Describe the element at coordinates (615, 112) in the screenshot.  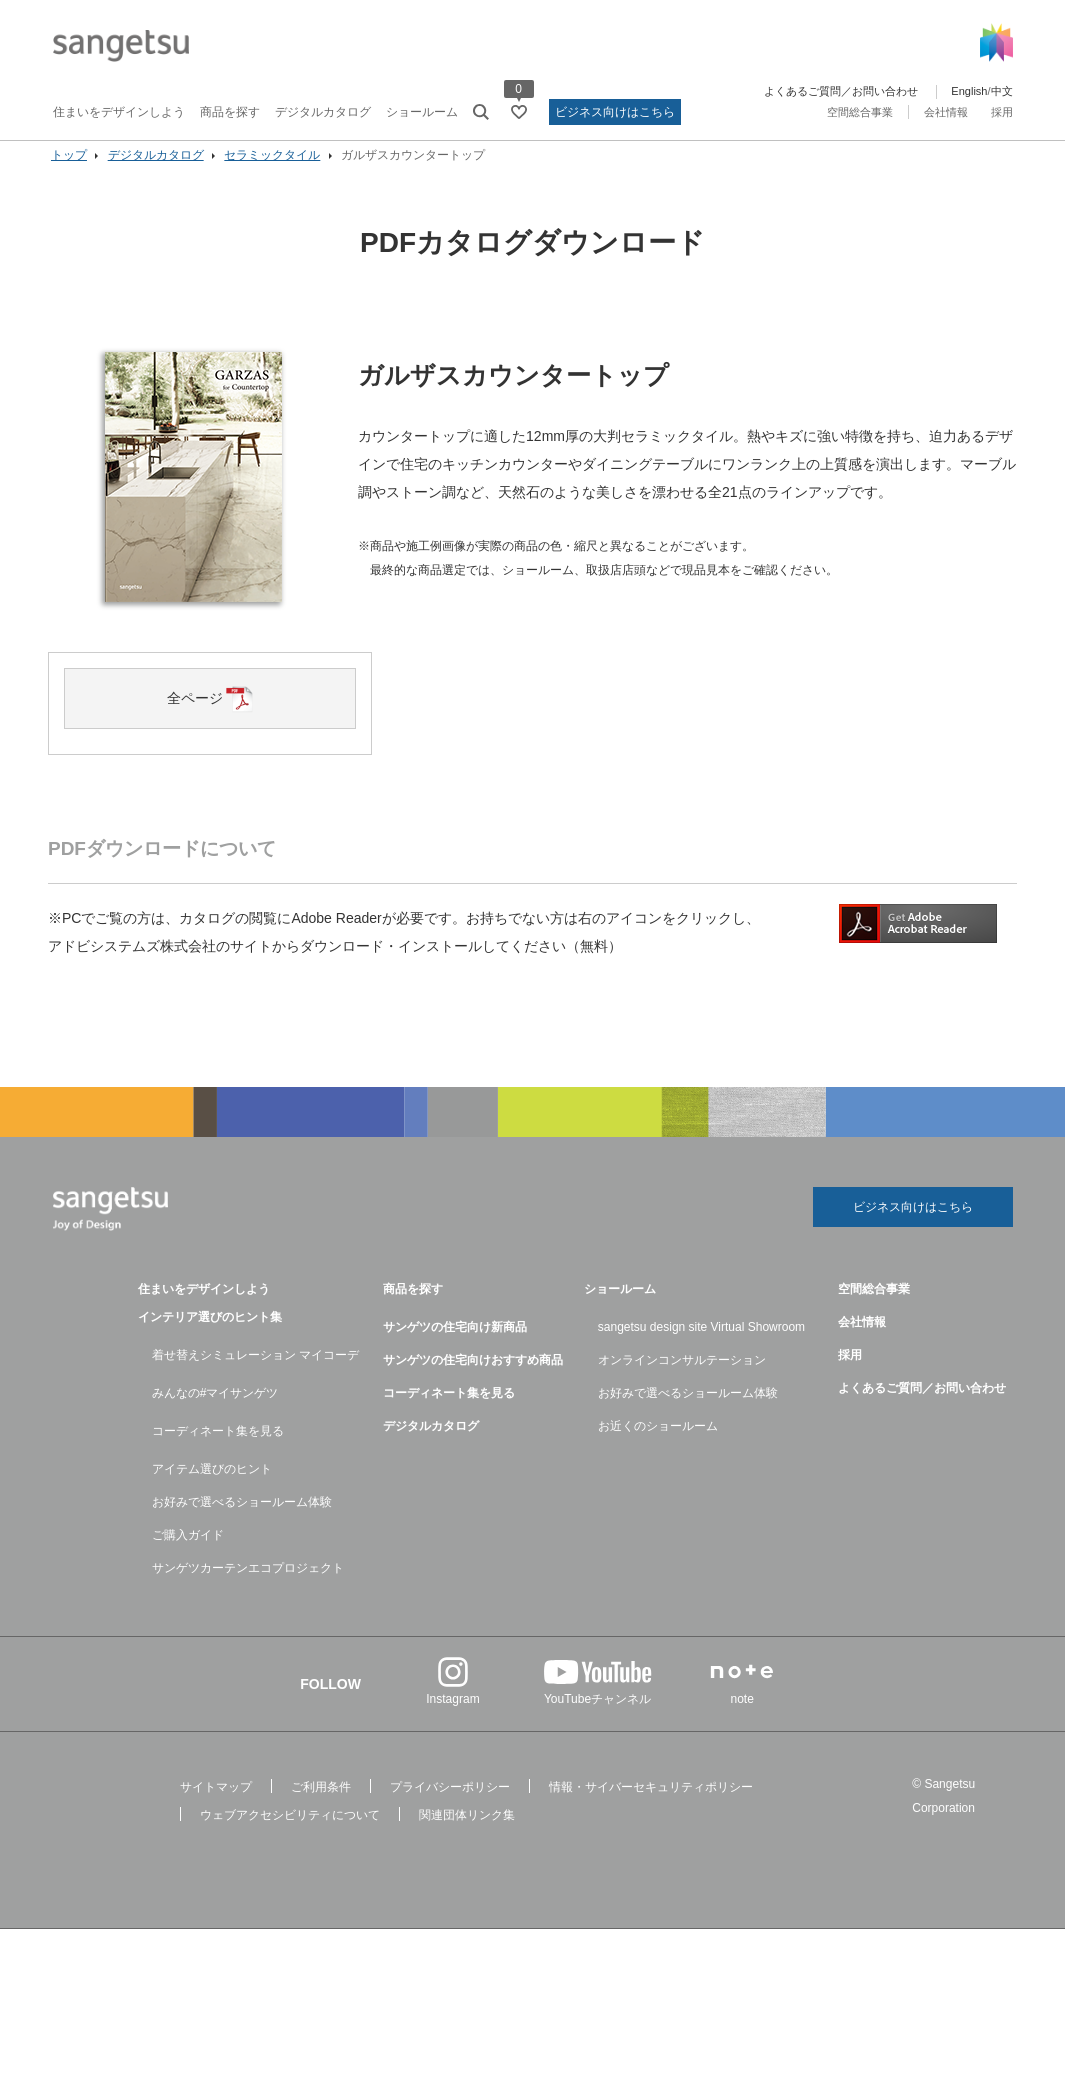
I see `ビジネス向けはこちら` at that location.